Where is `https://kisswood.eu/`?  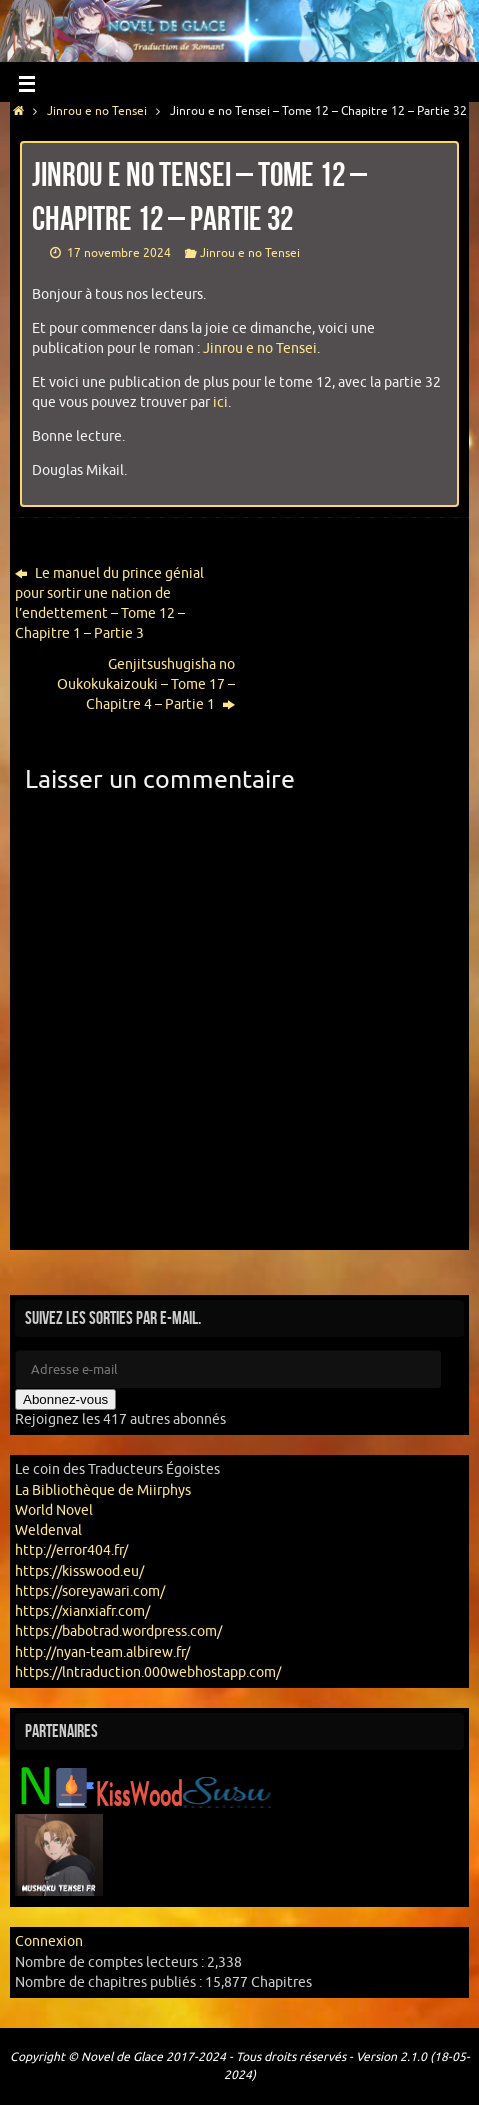
https://kisswood.eu/ is located at coordinates (79, 1571).